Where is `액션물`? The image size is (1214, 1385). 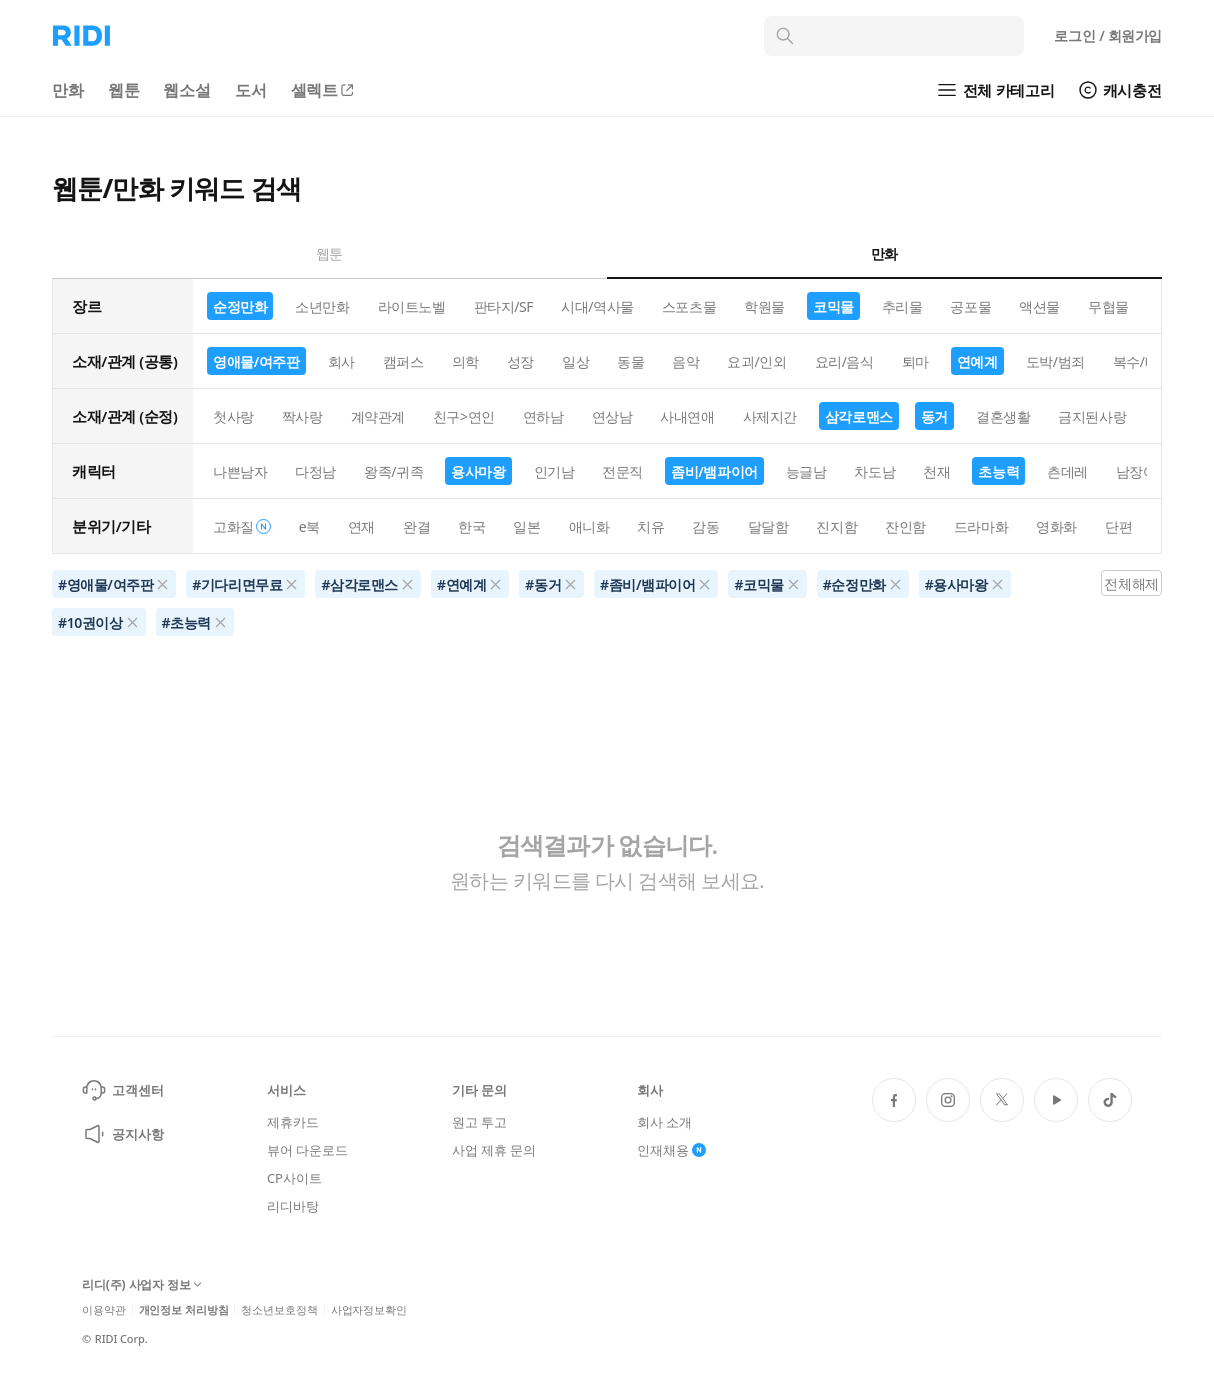
액션물 is located at coordinates (1039, 306).